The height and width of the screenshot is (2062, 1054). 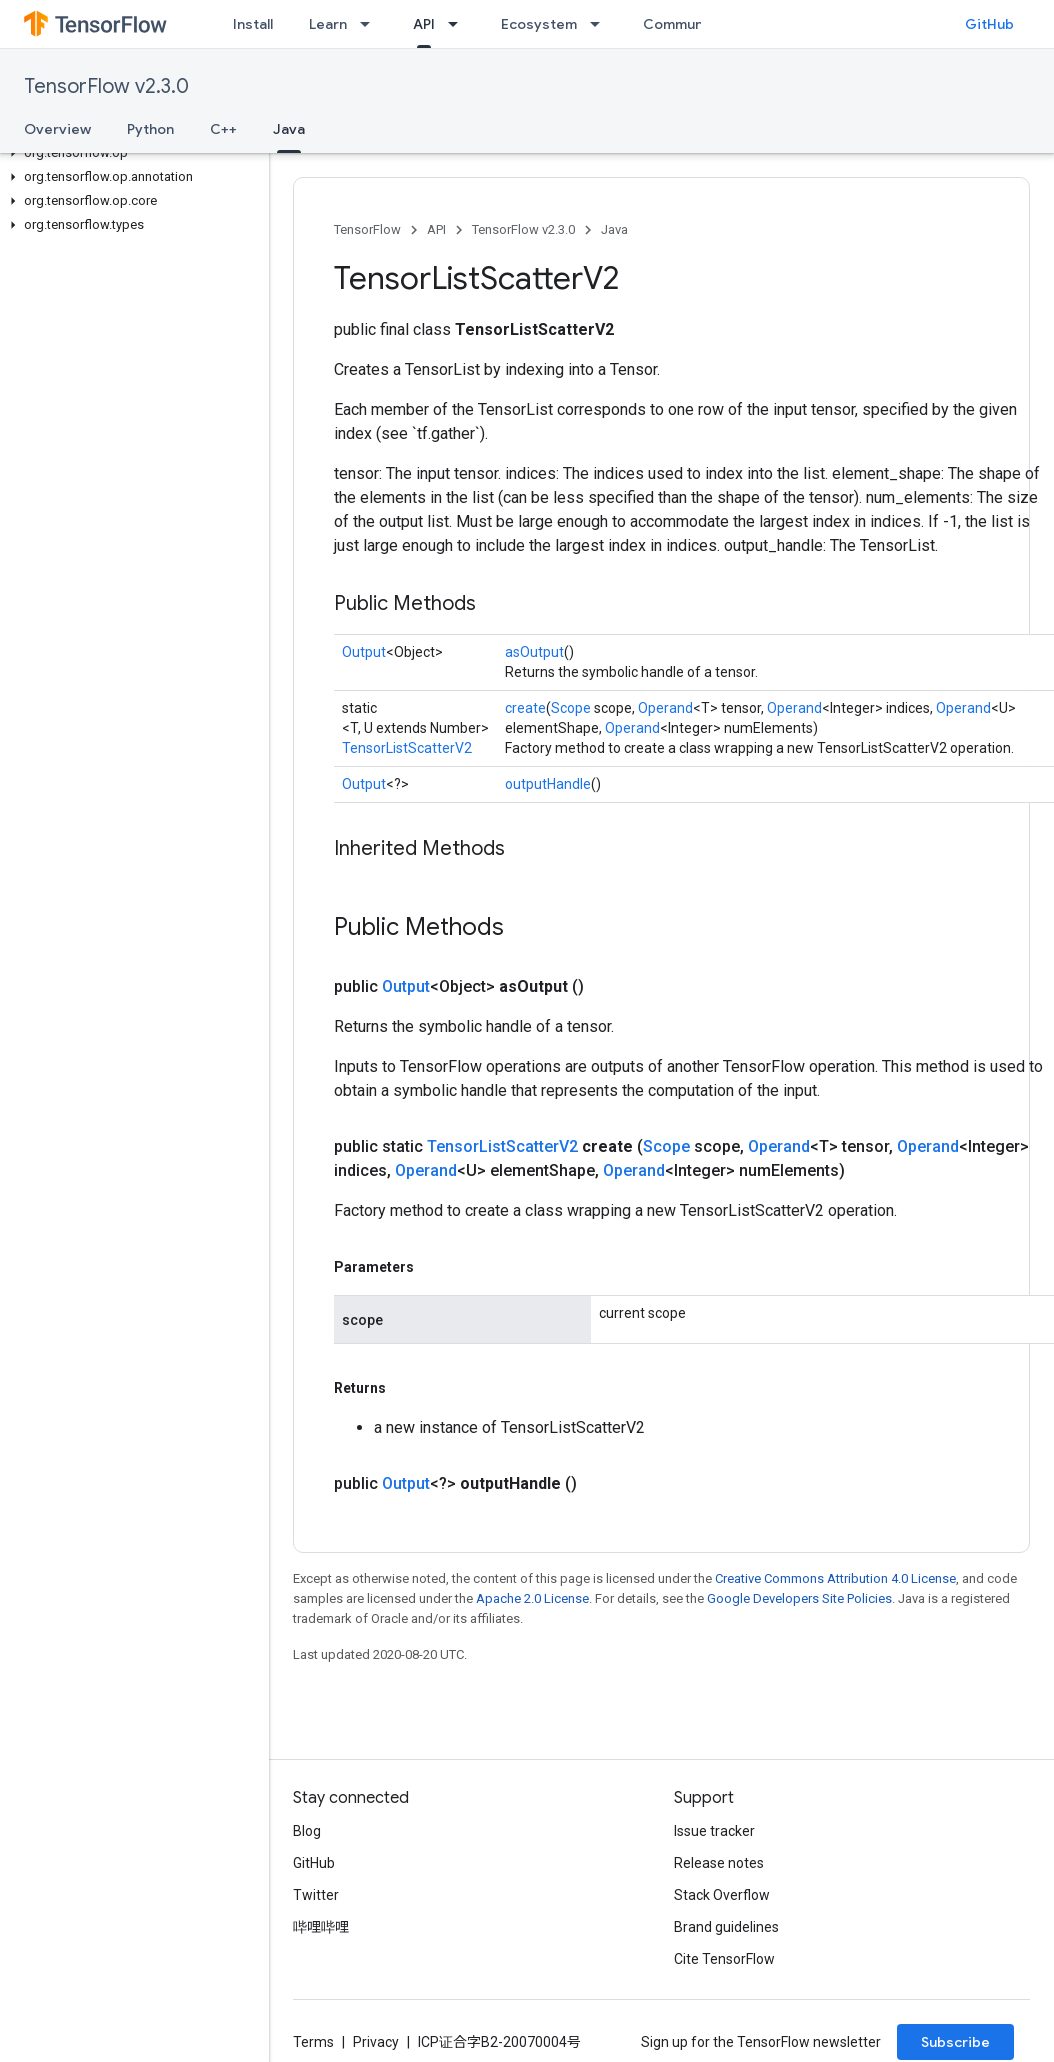 I want to click on Output, so click(x=364, y=652).